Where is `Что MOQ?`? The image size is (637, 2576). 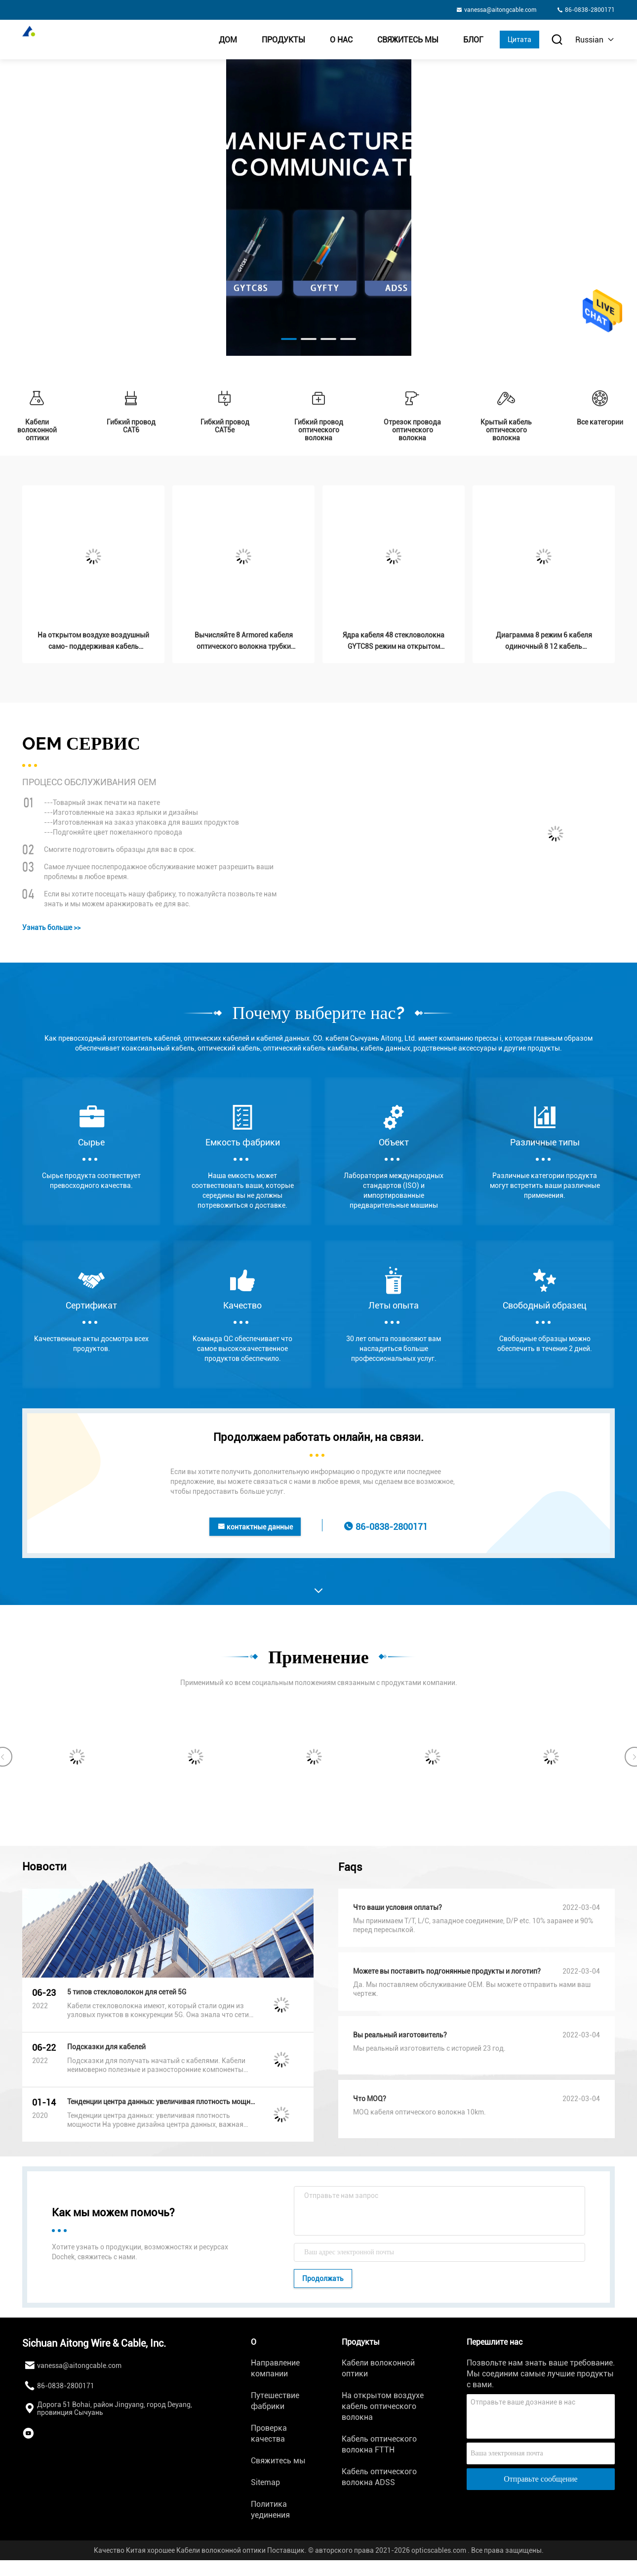
Что MOQ? is located at coordinates (369, 2099).